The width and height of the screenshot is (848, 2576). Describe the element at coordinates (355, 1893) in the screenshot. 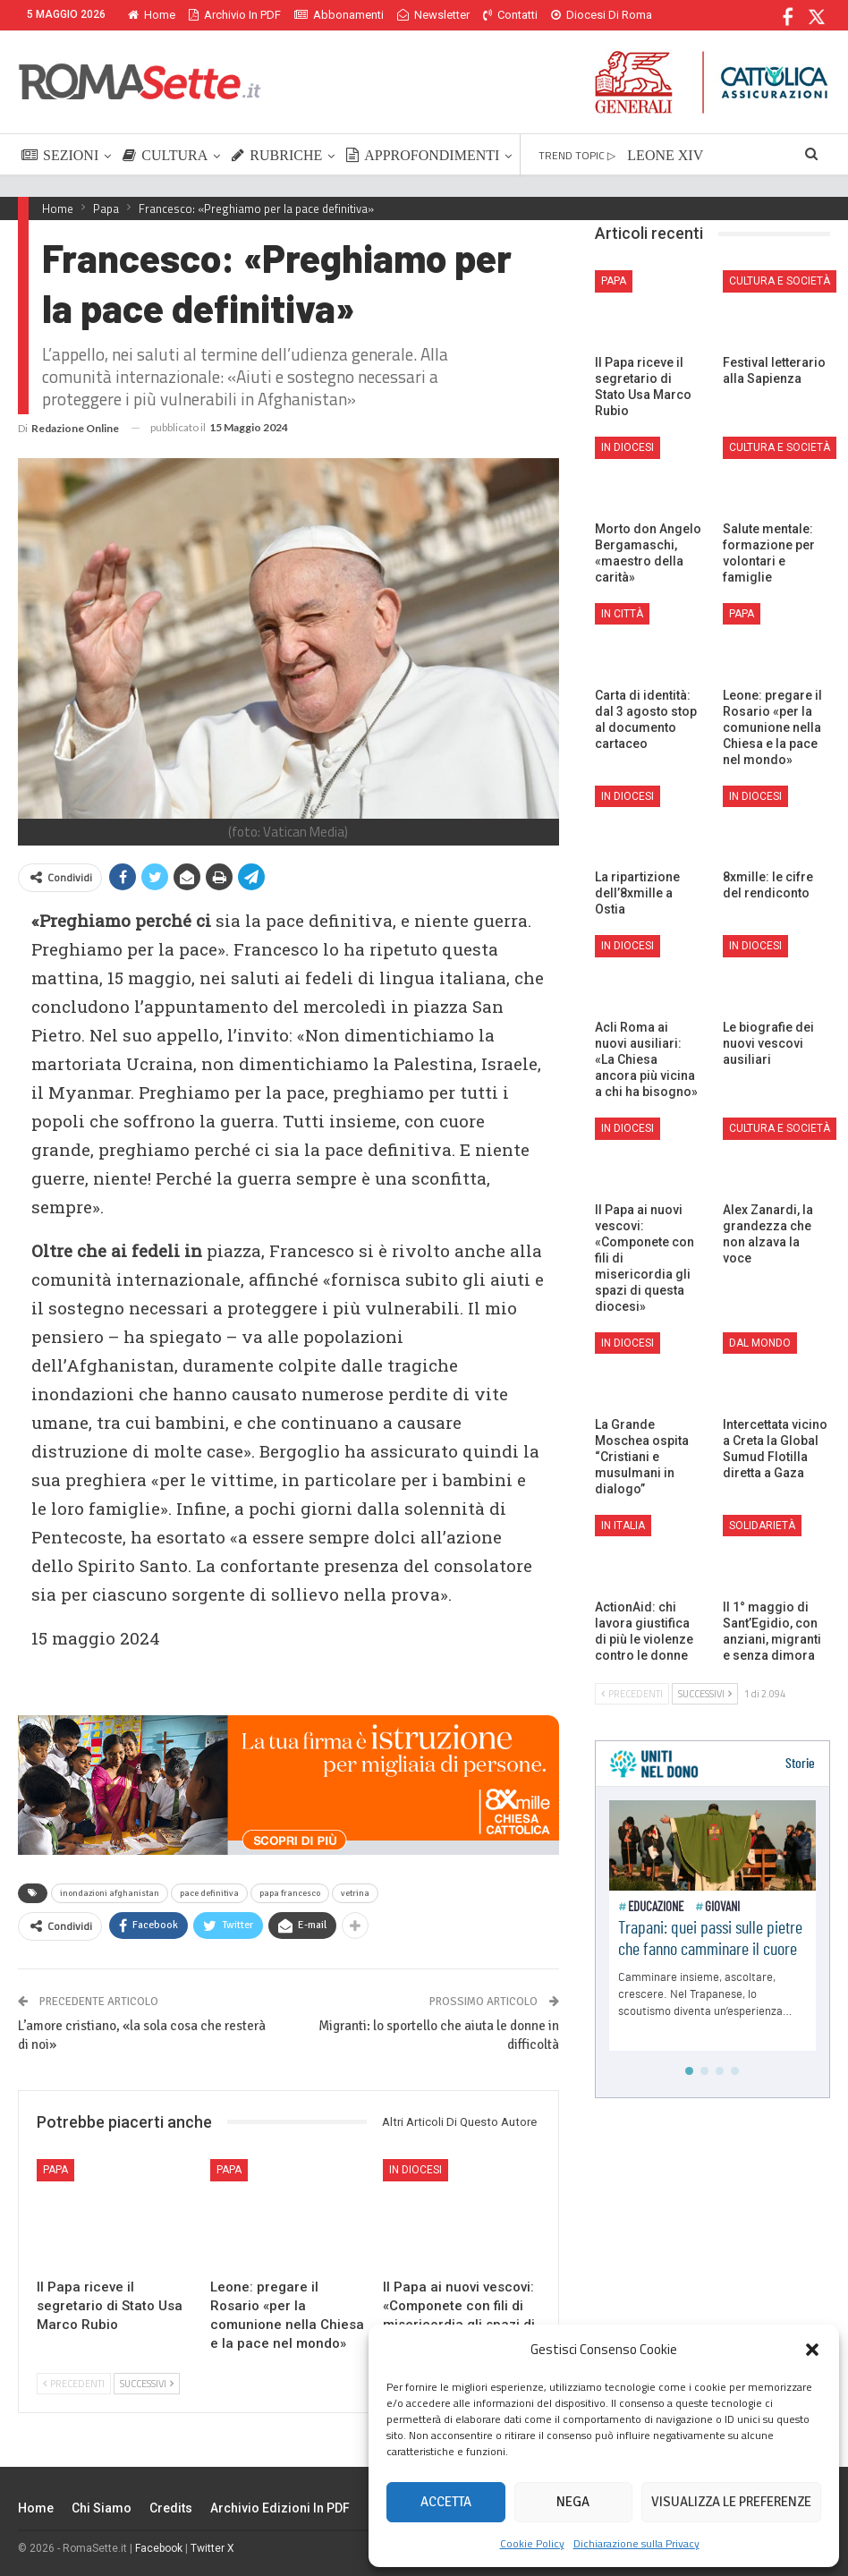

I see `vetrina` at that location.